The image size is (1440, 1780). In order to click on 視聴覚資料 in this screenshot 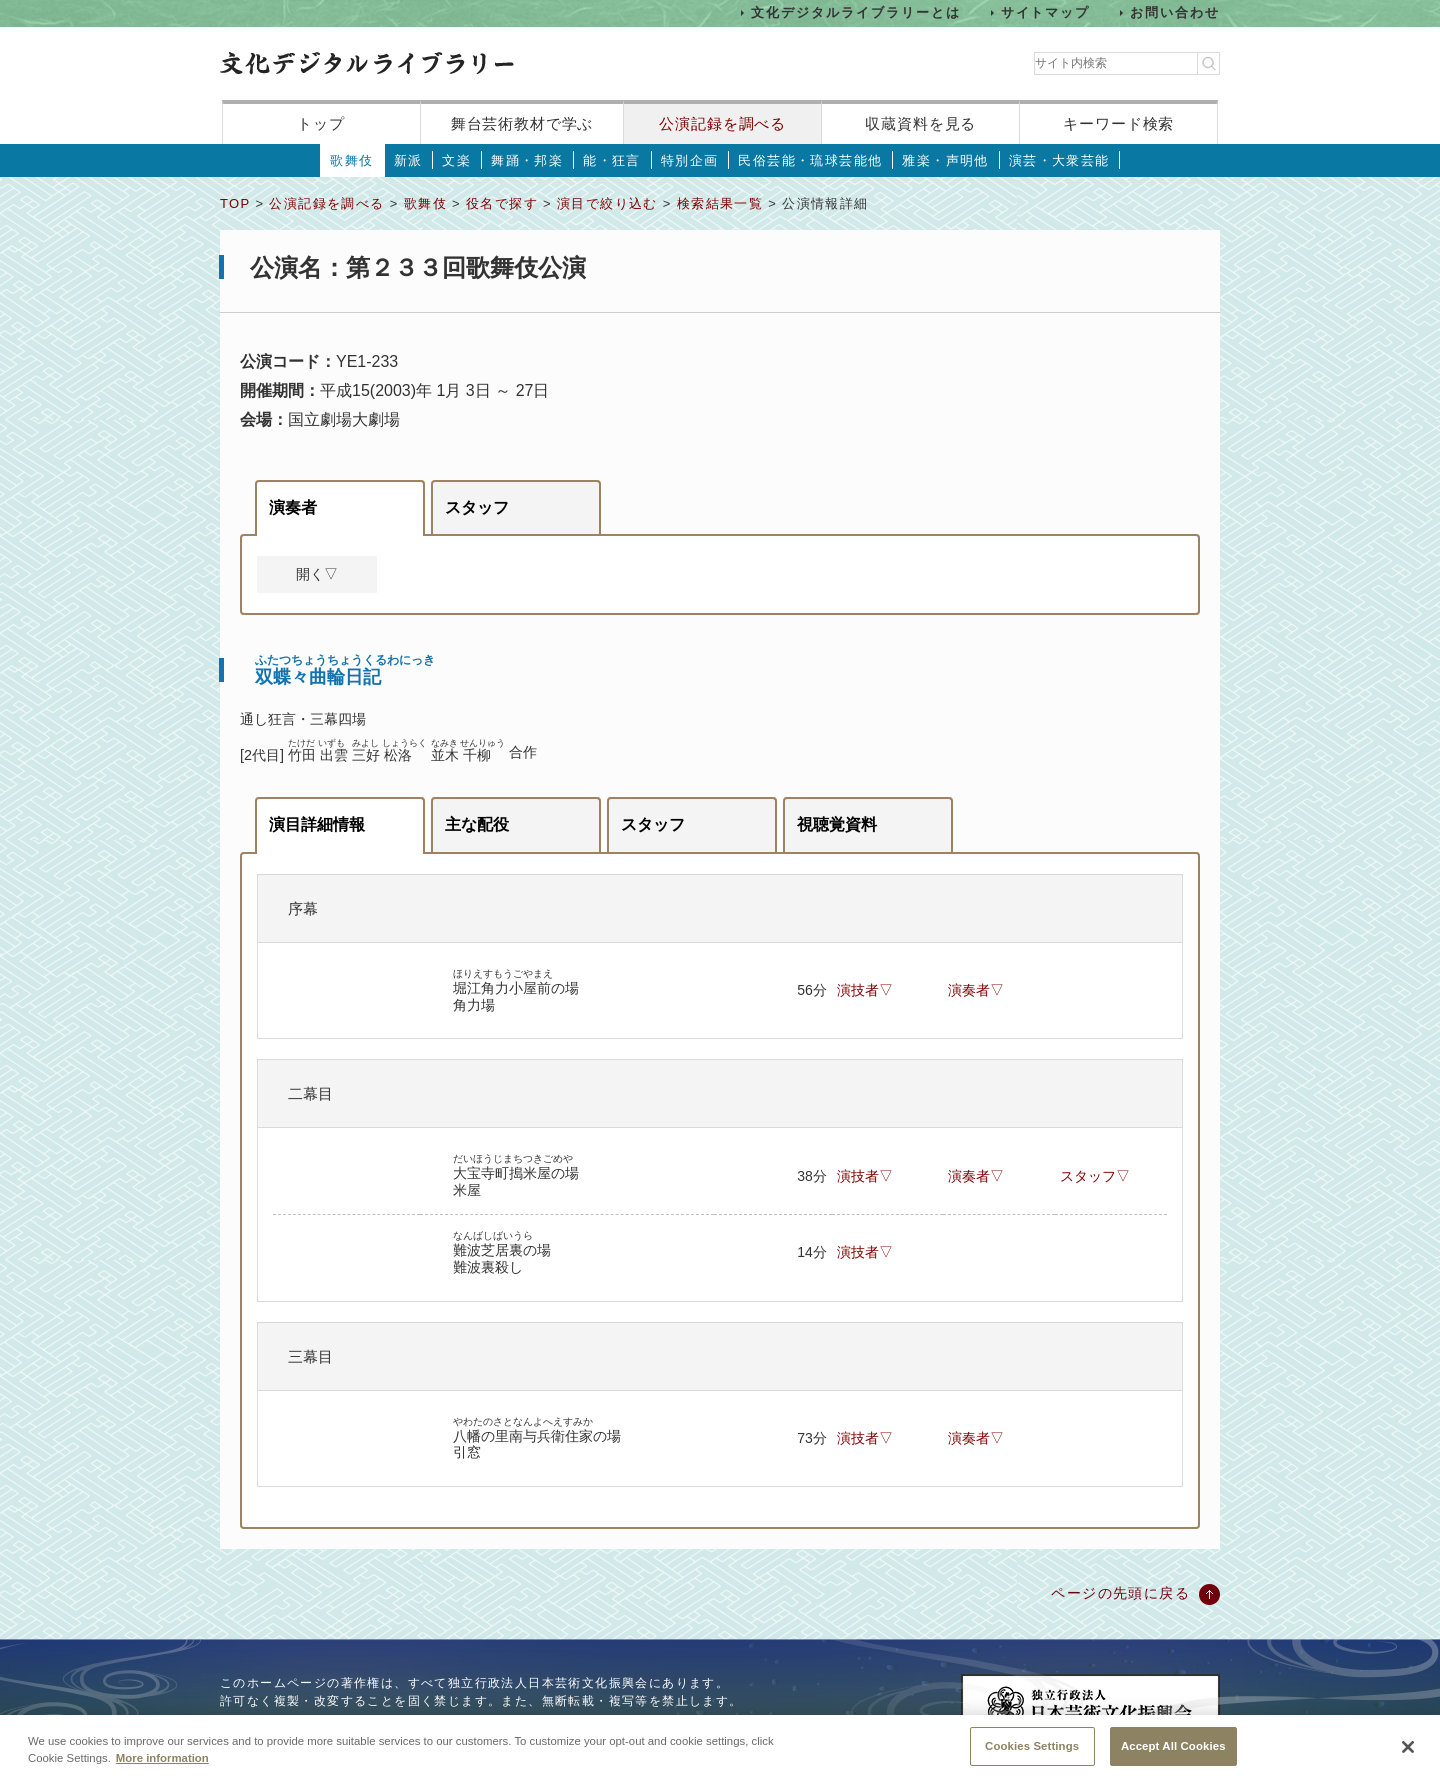, I will do `click(837, 824)`.